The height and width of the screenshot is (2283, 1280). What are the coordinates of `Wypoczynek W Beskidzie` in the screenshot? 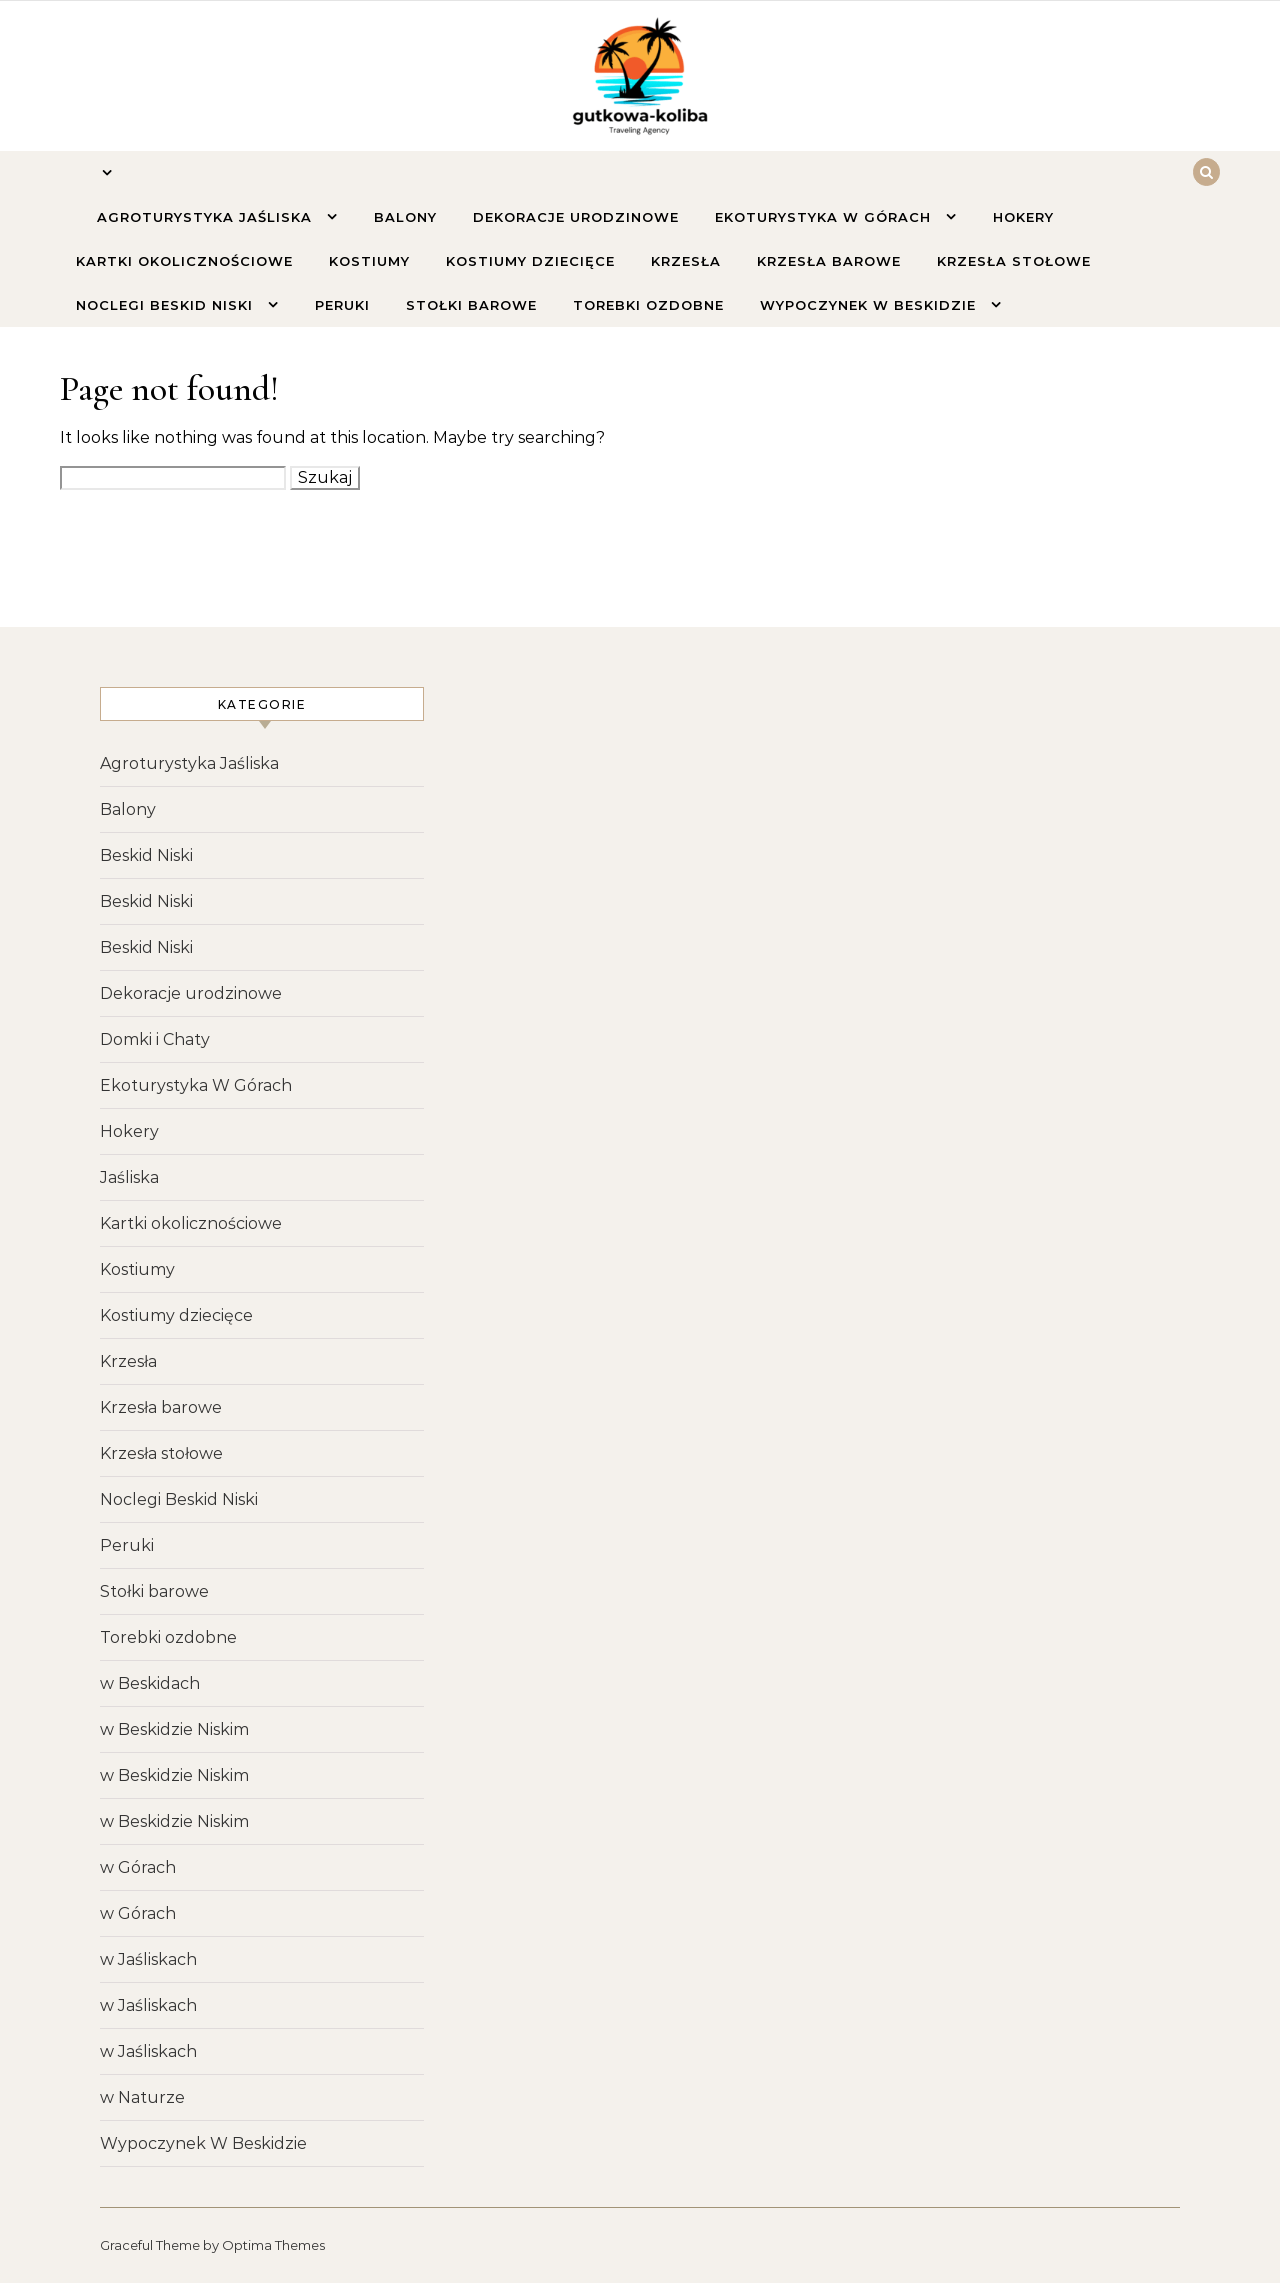 It's located at (870, 305).